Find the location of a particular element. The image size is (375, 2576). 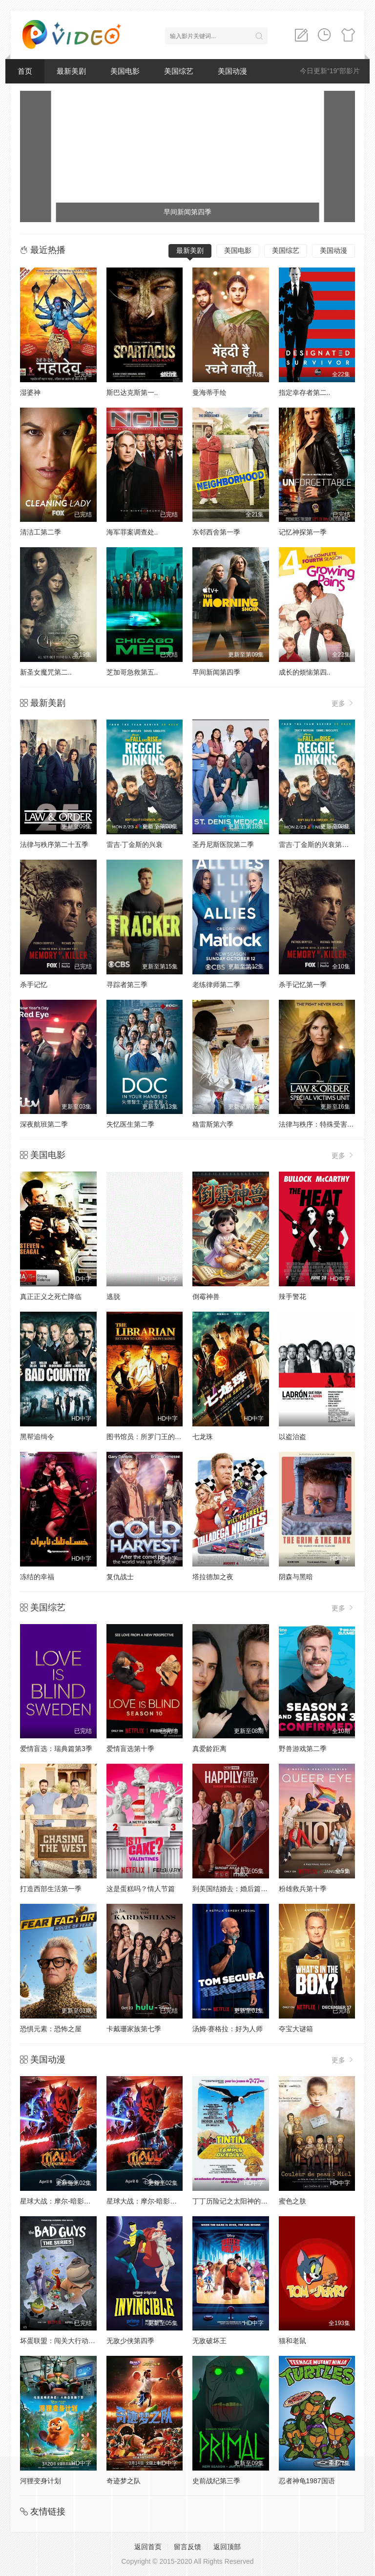

图书馆员：所罗门王的宝藏 is located at coordinates (147, 1437).